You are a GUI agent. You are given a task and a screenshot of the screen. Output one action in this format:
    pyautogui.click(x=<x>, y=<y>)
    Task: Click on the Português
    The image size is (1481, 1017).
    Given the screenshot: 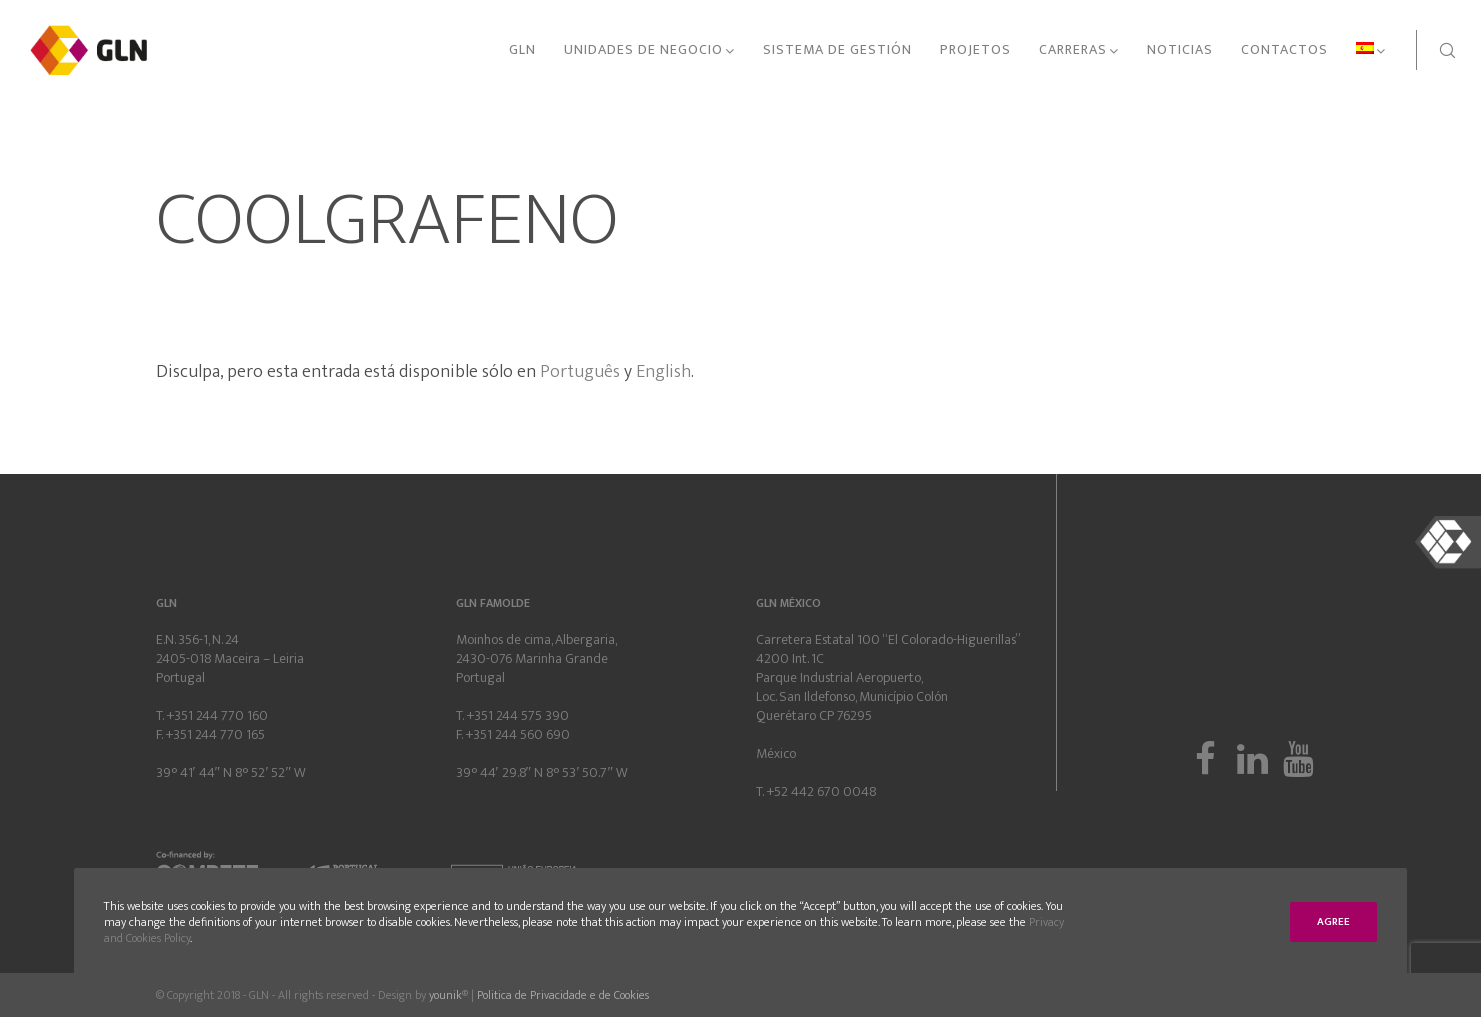 What is the action you would take?
    pyautogui.click(x=580, y=372)
    